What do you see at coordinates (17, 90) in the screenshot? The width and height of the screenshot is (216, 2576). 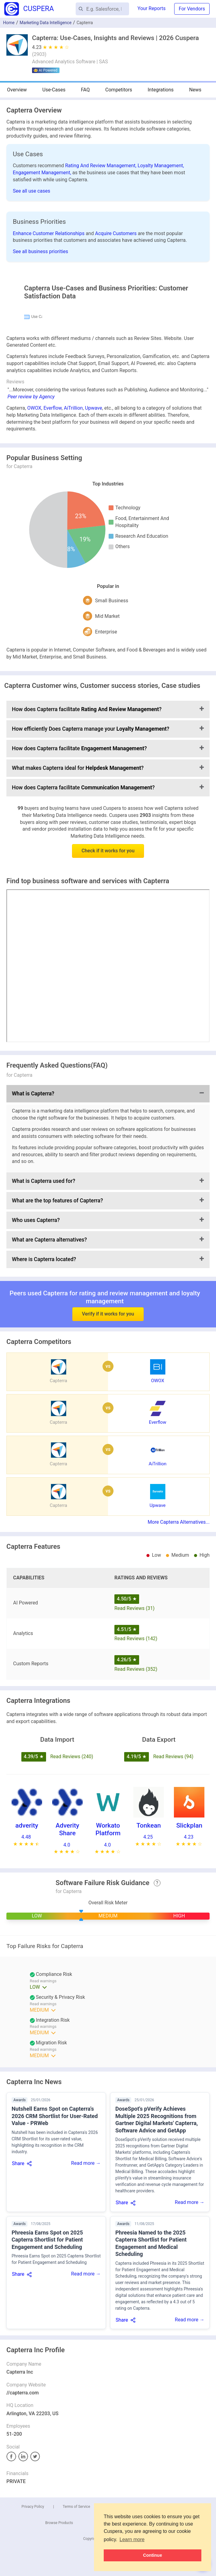 I see `Overview` at bounding box center [17, 90].